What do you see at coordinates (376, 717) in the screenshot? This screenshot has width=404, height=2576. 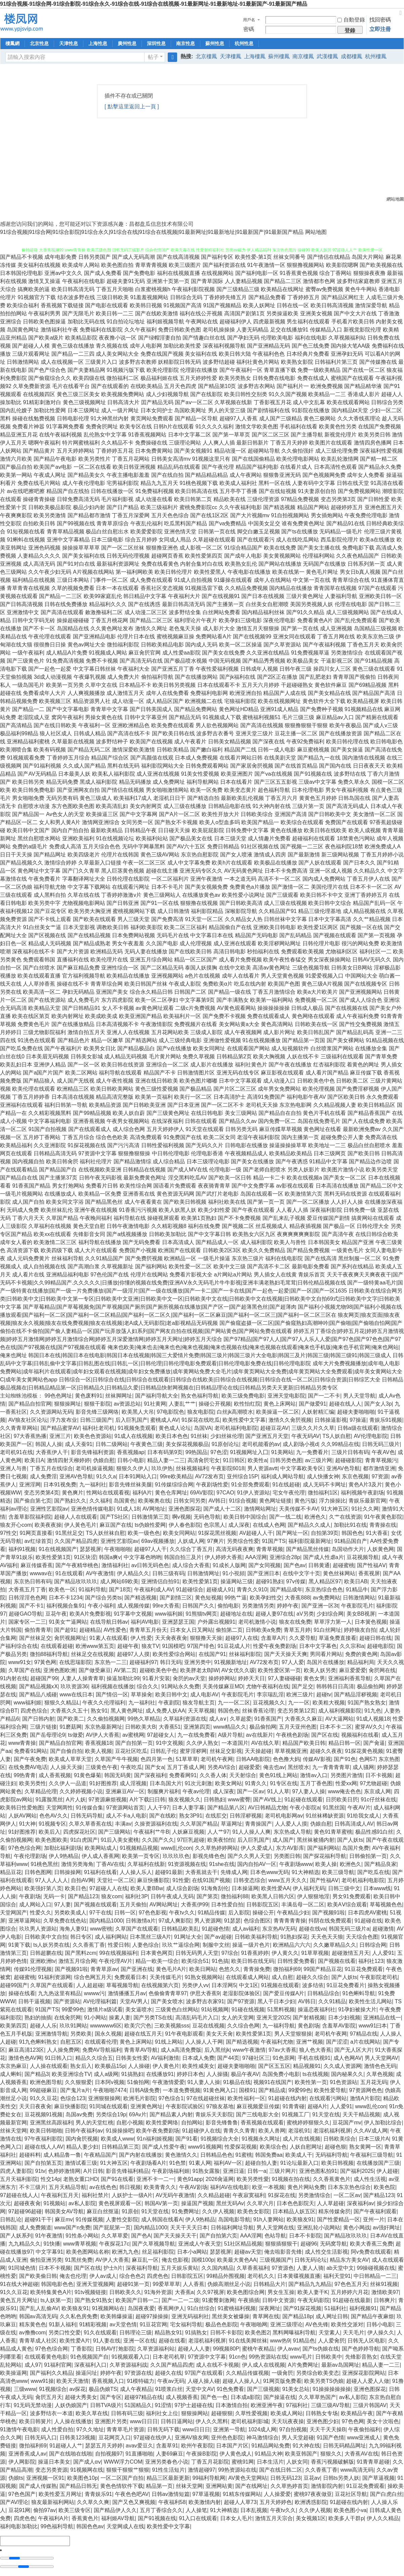 I see `国产精厕在线观看` at bounding box center [376, 717].